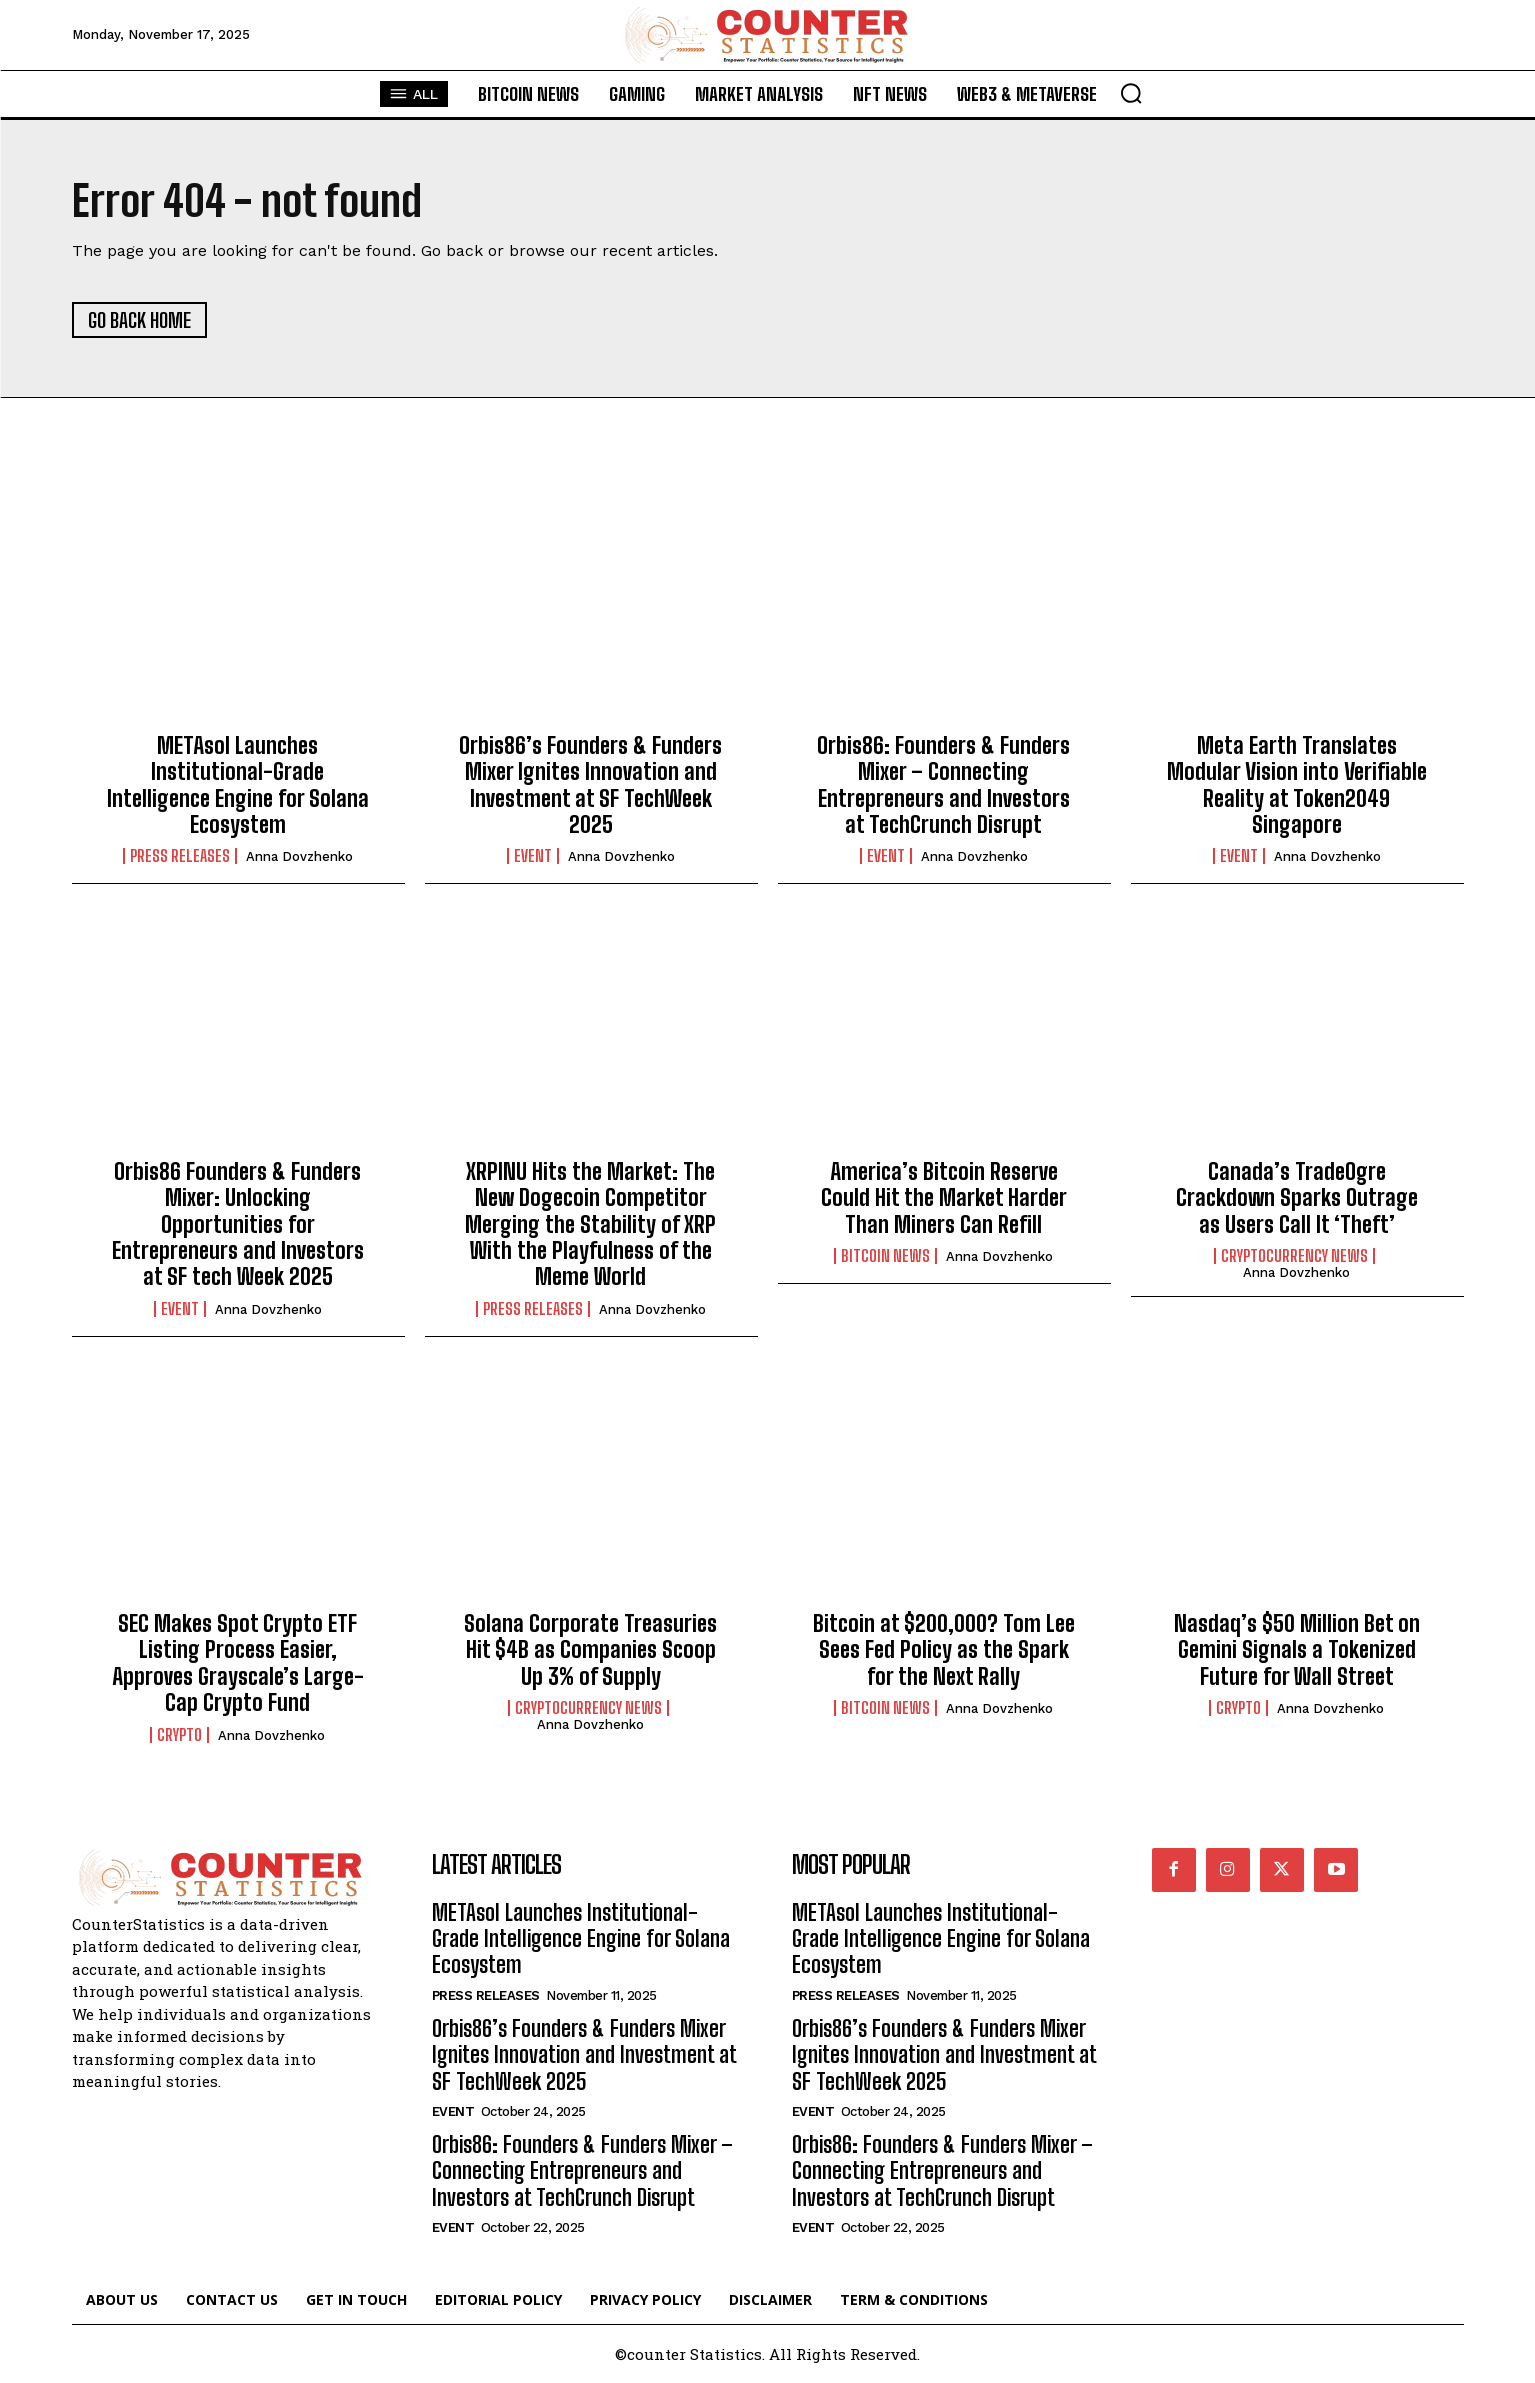 This screenshot has width=1535, height=2383. I want to click on Bitcoin at $200,000? Tom Lee Sees Fed Policy as the Spark for the Next Rally, so click(944, 1650).